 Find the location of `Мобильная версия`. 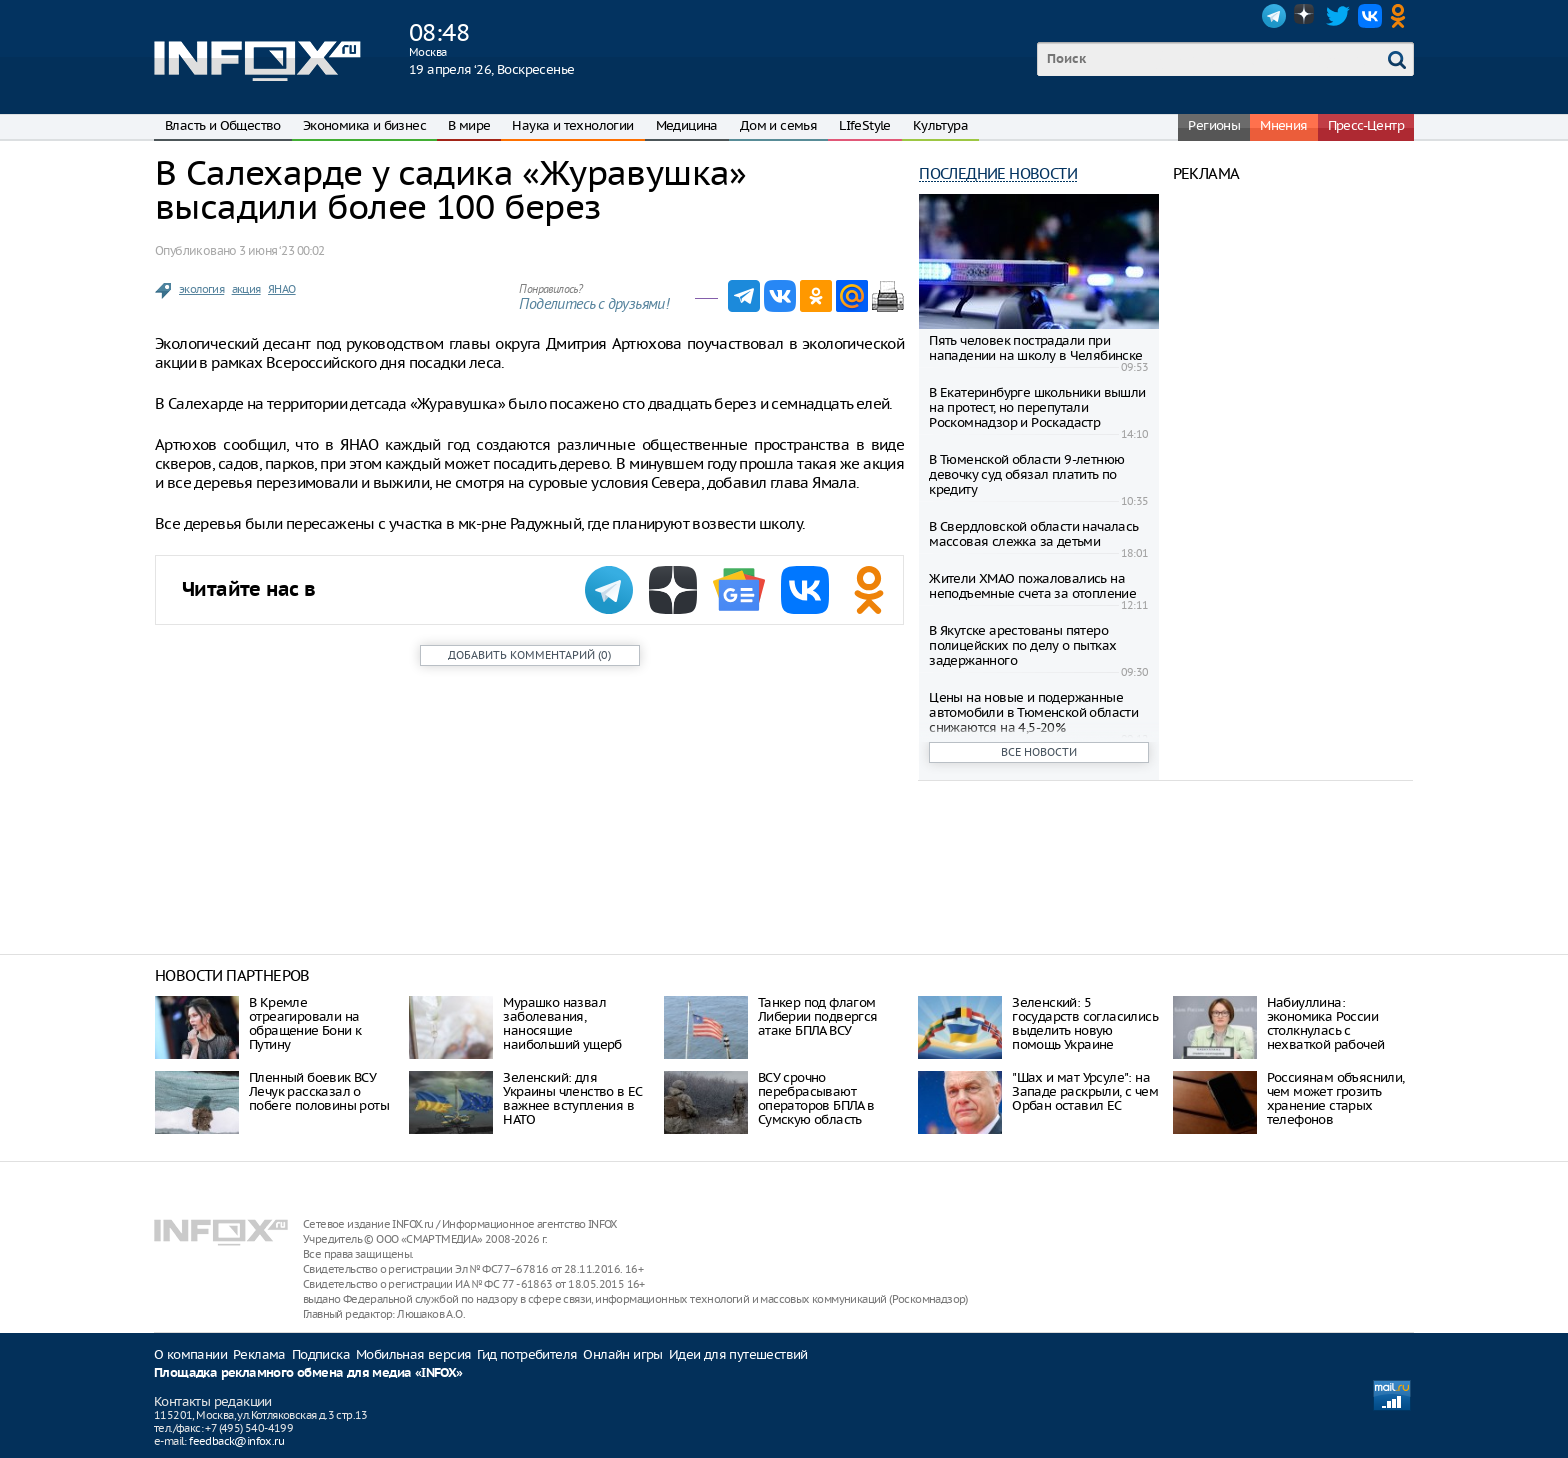

Мобильная версия is located at coordinates (413, 1354).